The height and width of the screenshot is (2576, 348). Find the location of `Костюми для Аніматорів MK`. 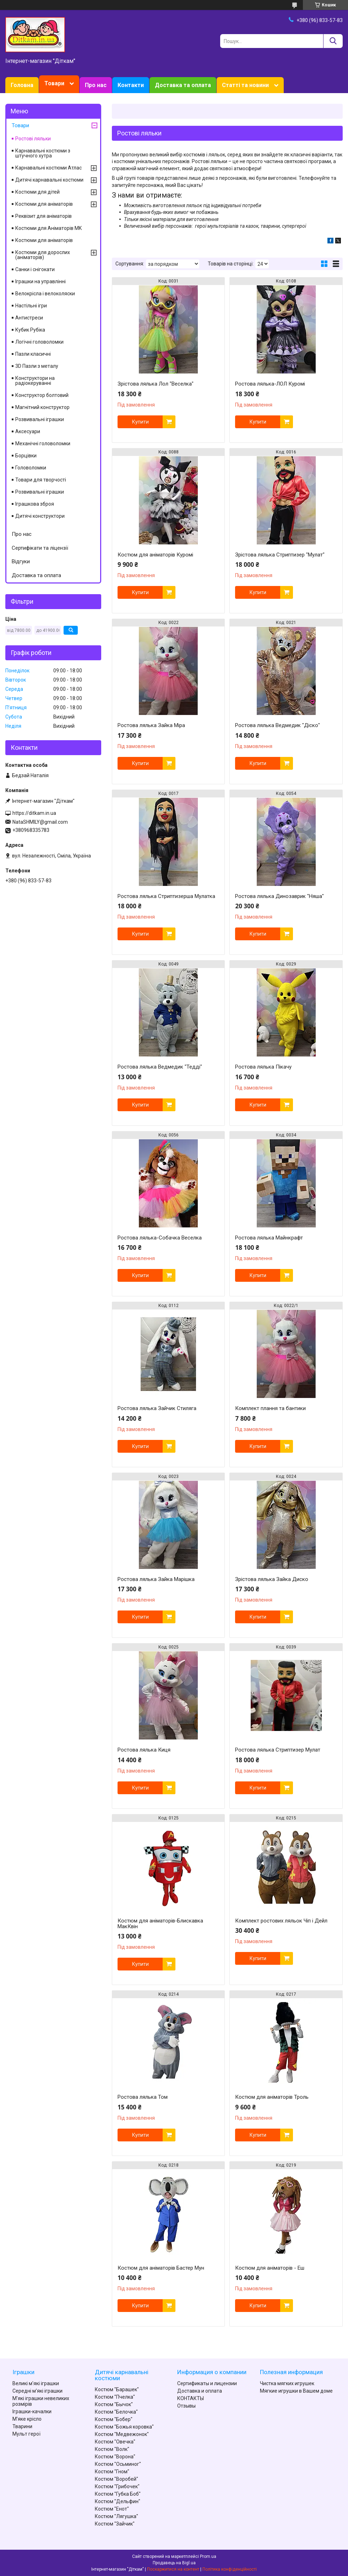

Костюми для Аніматорів MK is located at coordinates (48, 228).